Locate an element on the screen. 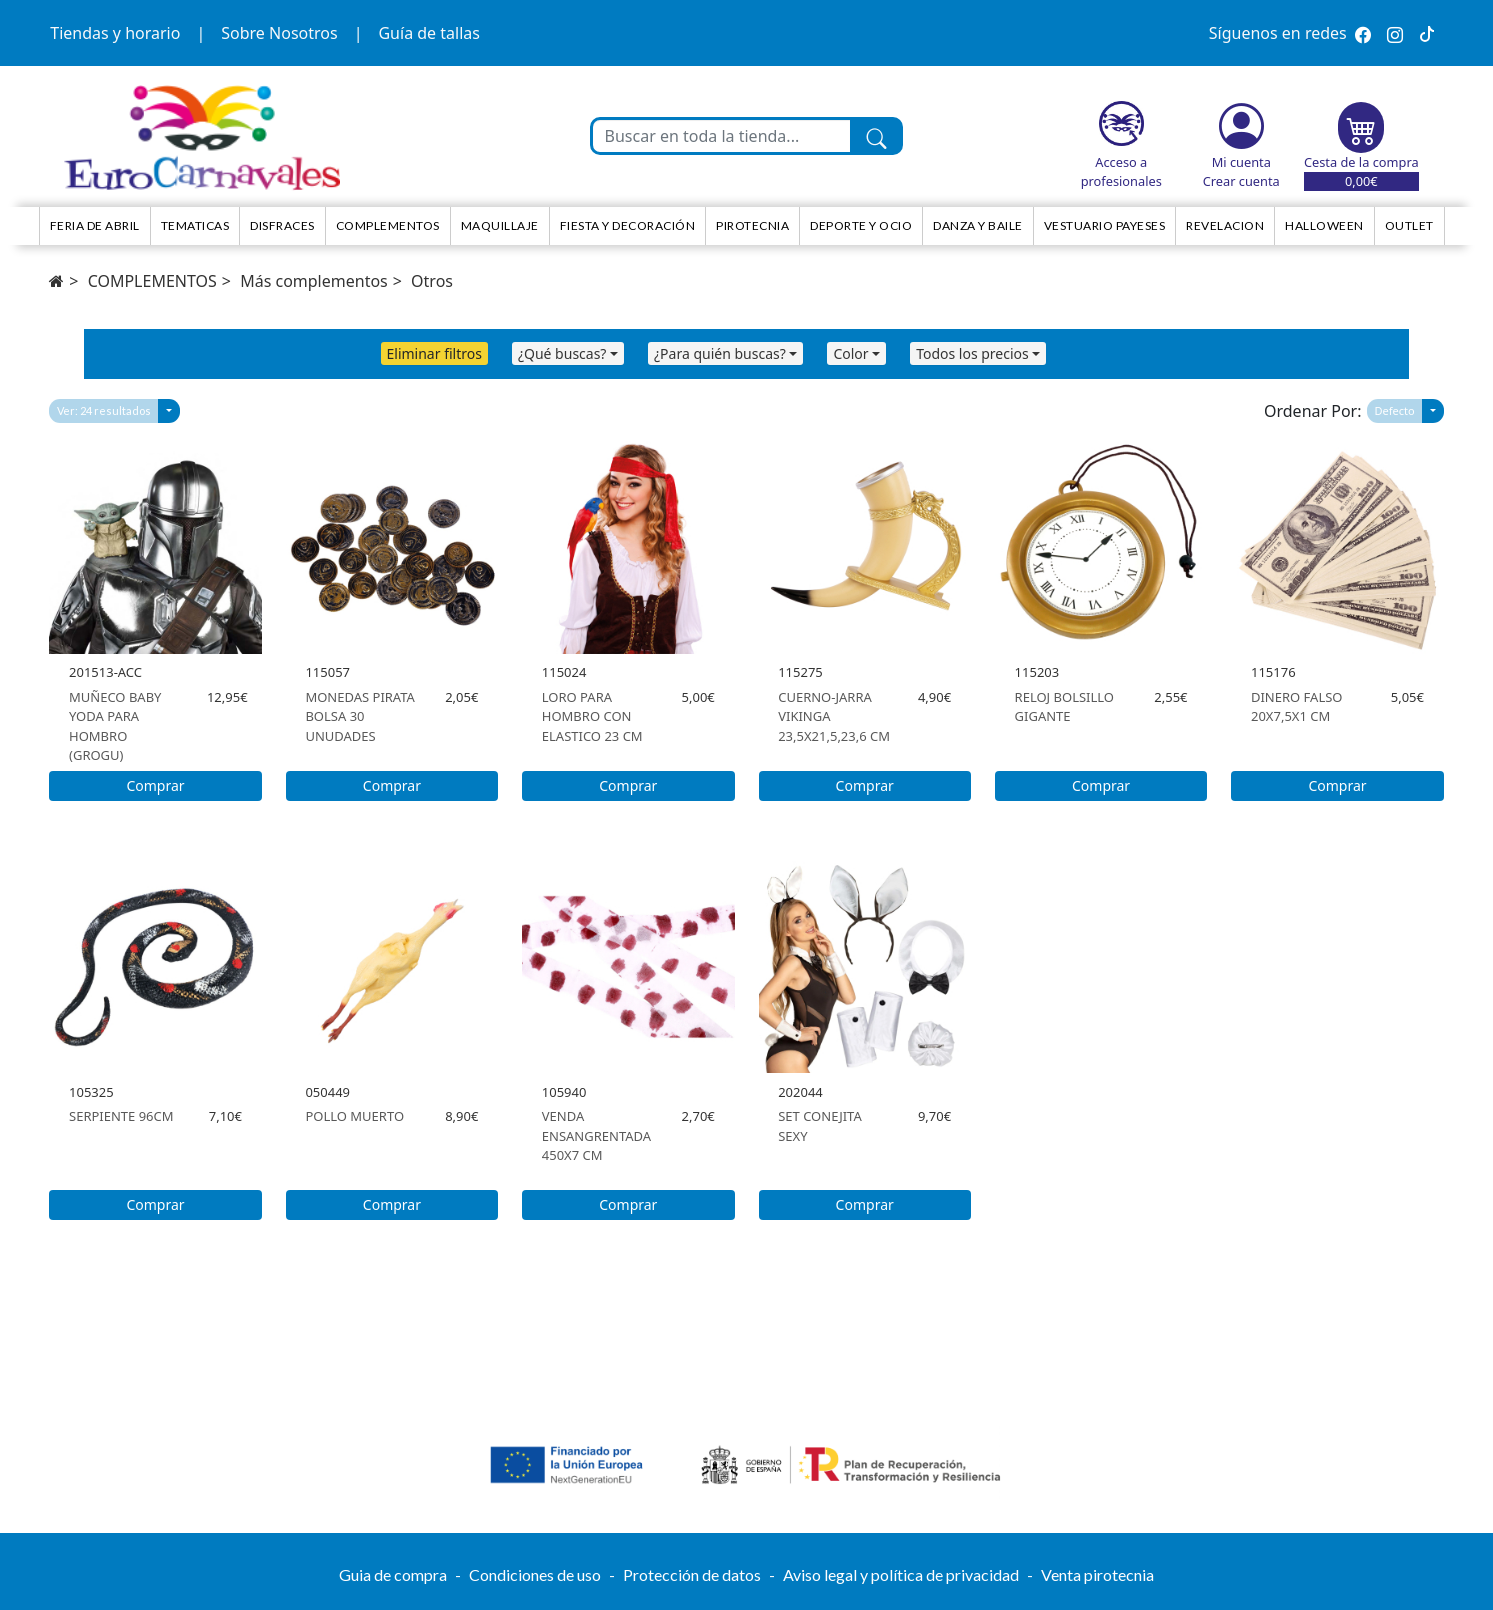 This screenshot has width=1493, height=1610. Danza y Baile is located at coordinates (978, 225).